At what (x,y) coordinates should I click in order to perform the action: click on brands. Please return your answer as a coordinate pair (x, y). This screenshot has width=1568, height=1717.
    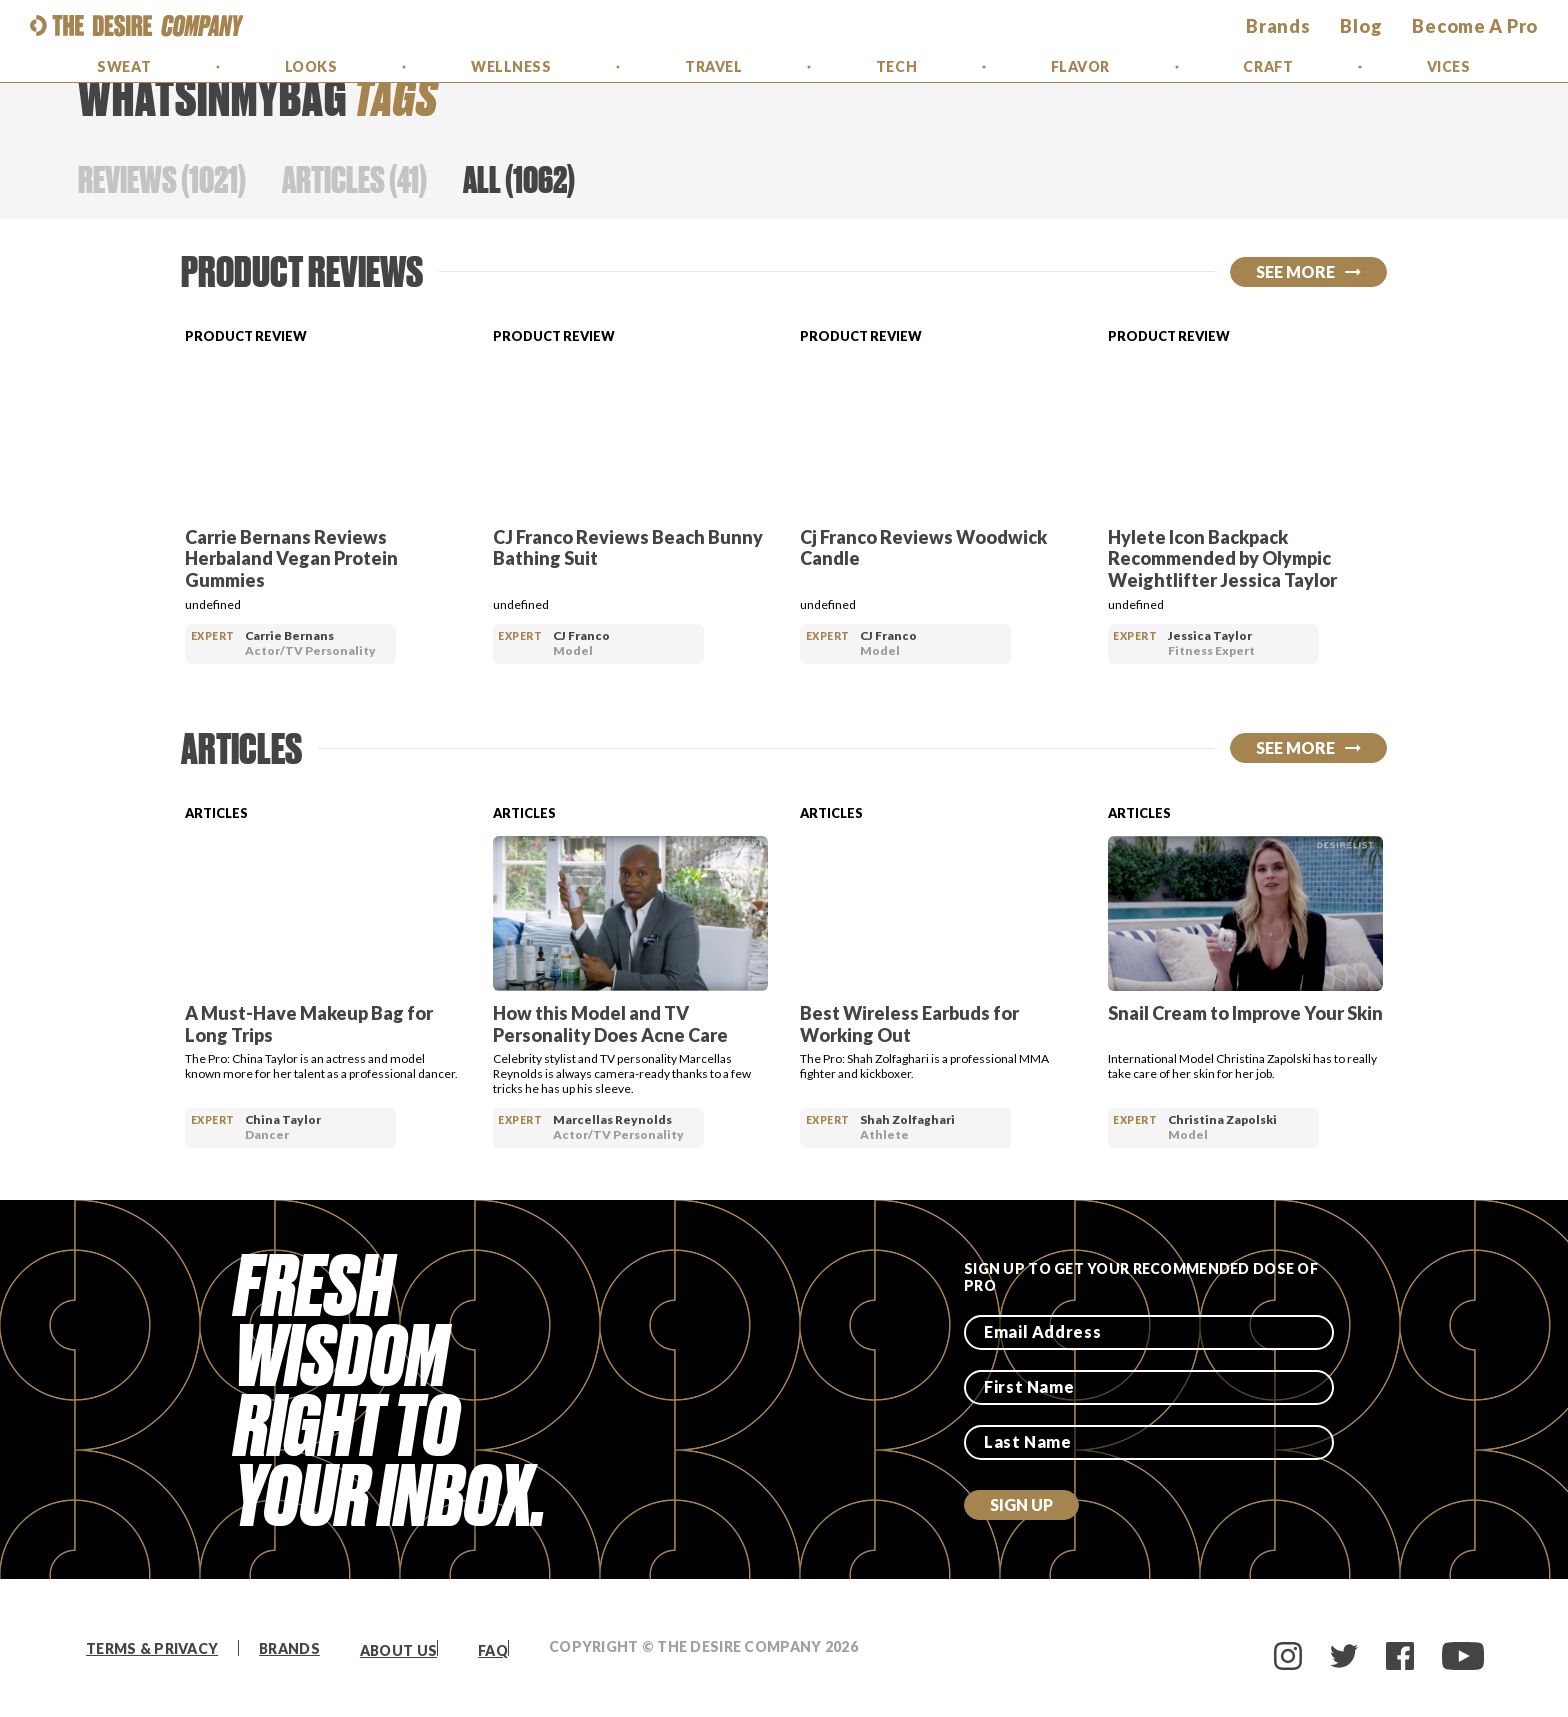
    Looking at the image, I should click on (1278, 26).